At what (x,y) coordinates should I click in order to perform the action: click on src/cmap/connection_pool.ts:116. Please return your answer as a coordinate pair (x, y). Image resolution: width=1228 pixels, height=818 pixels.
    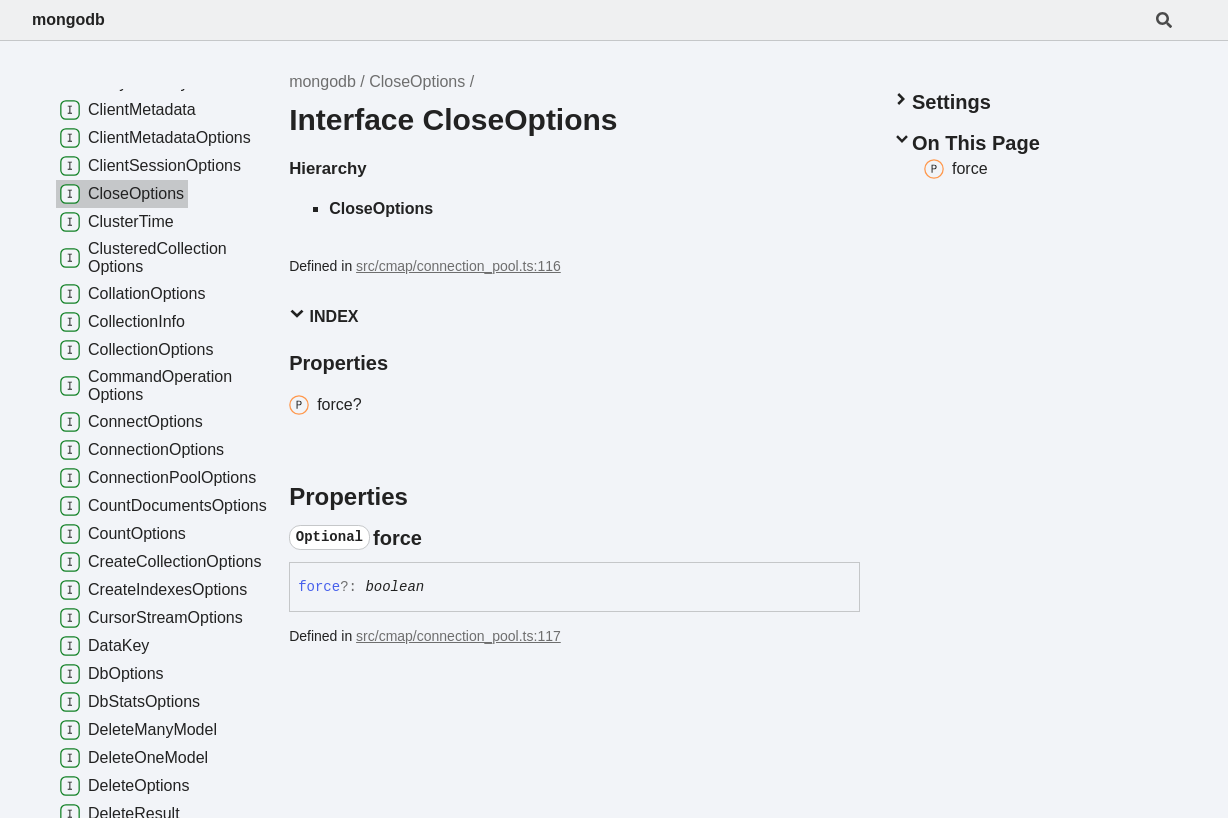
    Looking at the image, I should click on (458, 266).